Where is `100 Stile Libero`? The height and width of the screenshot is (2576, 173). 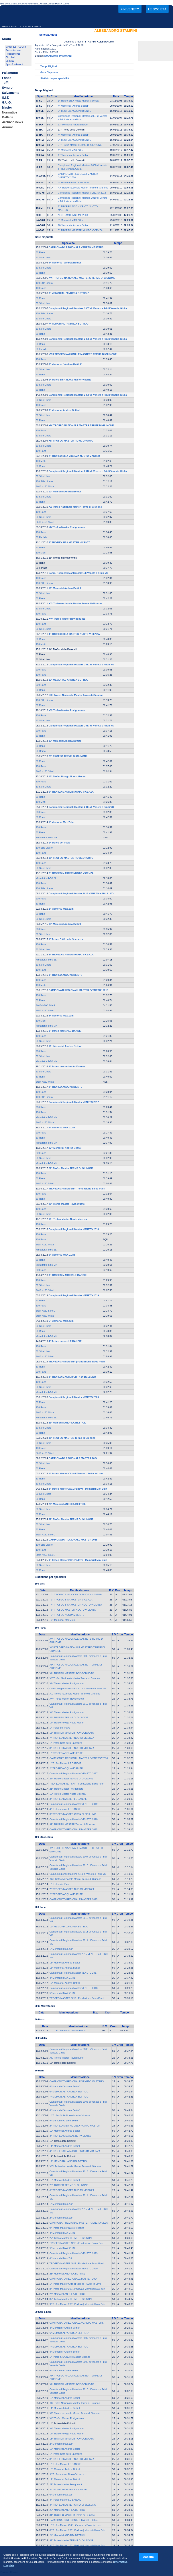 100 Stile Libero is located at coordinates (44, 283).